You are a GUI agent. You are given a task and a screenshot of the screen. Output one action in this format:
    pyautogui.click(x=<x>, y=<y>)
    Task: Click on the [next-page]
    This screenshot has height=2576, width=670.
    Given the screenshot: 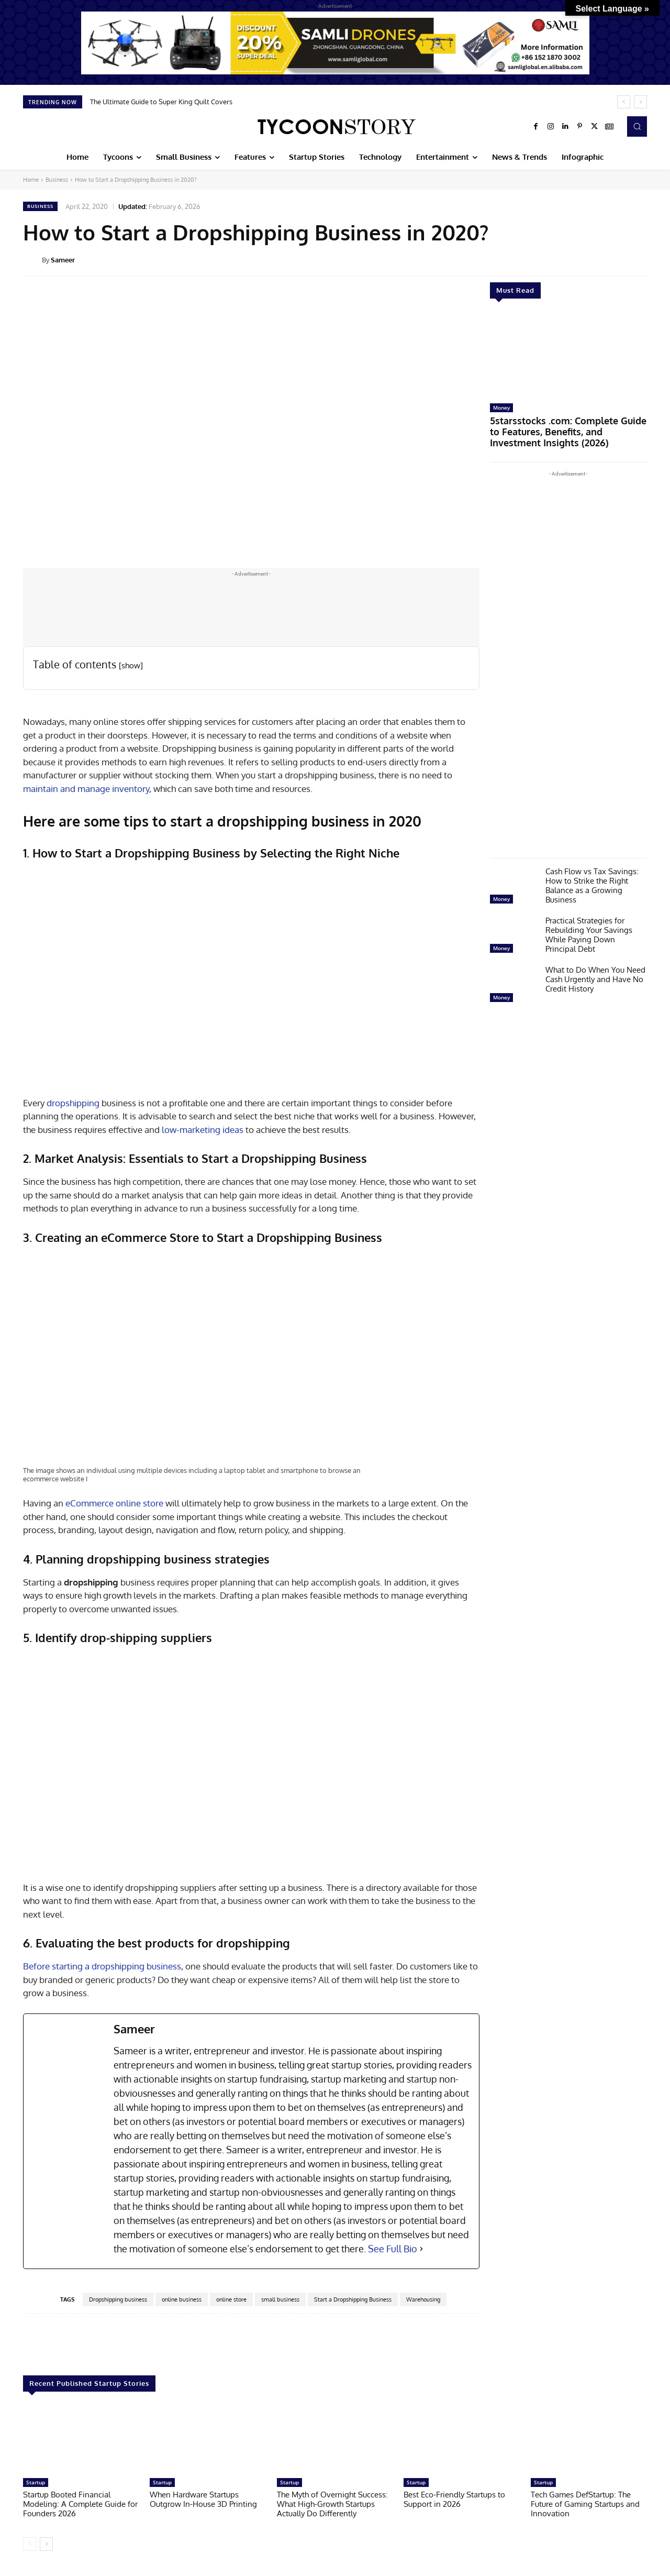 What is the action you would take?
    pyautogui.click(x=46, y=2544)
    